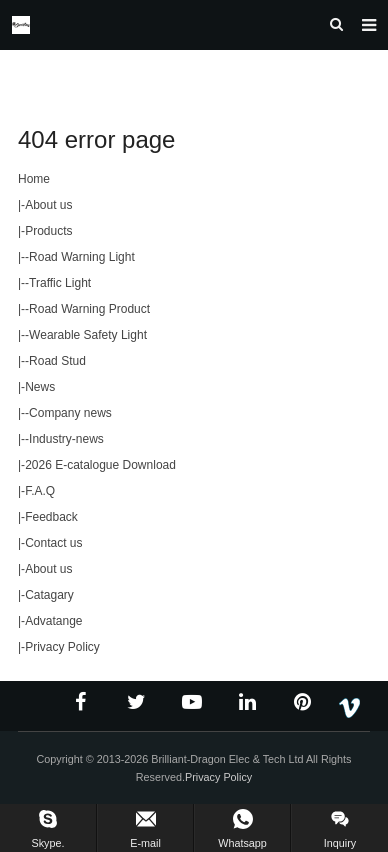 The image size is (388, 852). What do you see at coordinates (48, 231) in the screenshot?
I see `Products` at bounding box center [48, 231].